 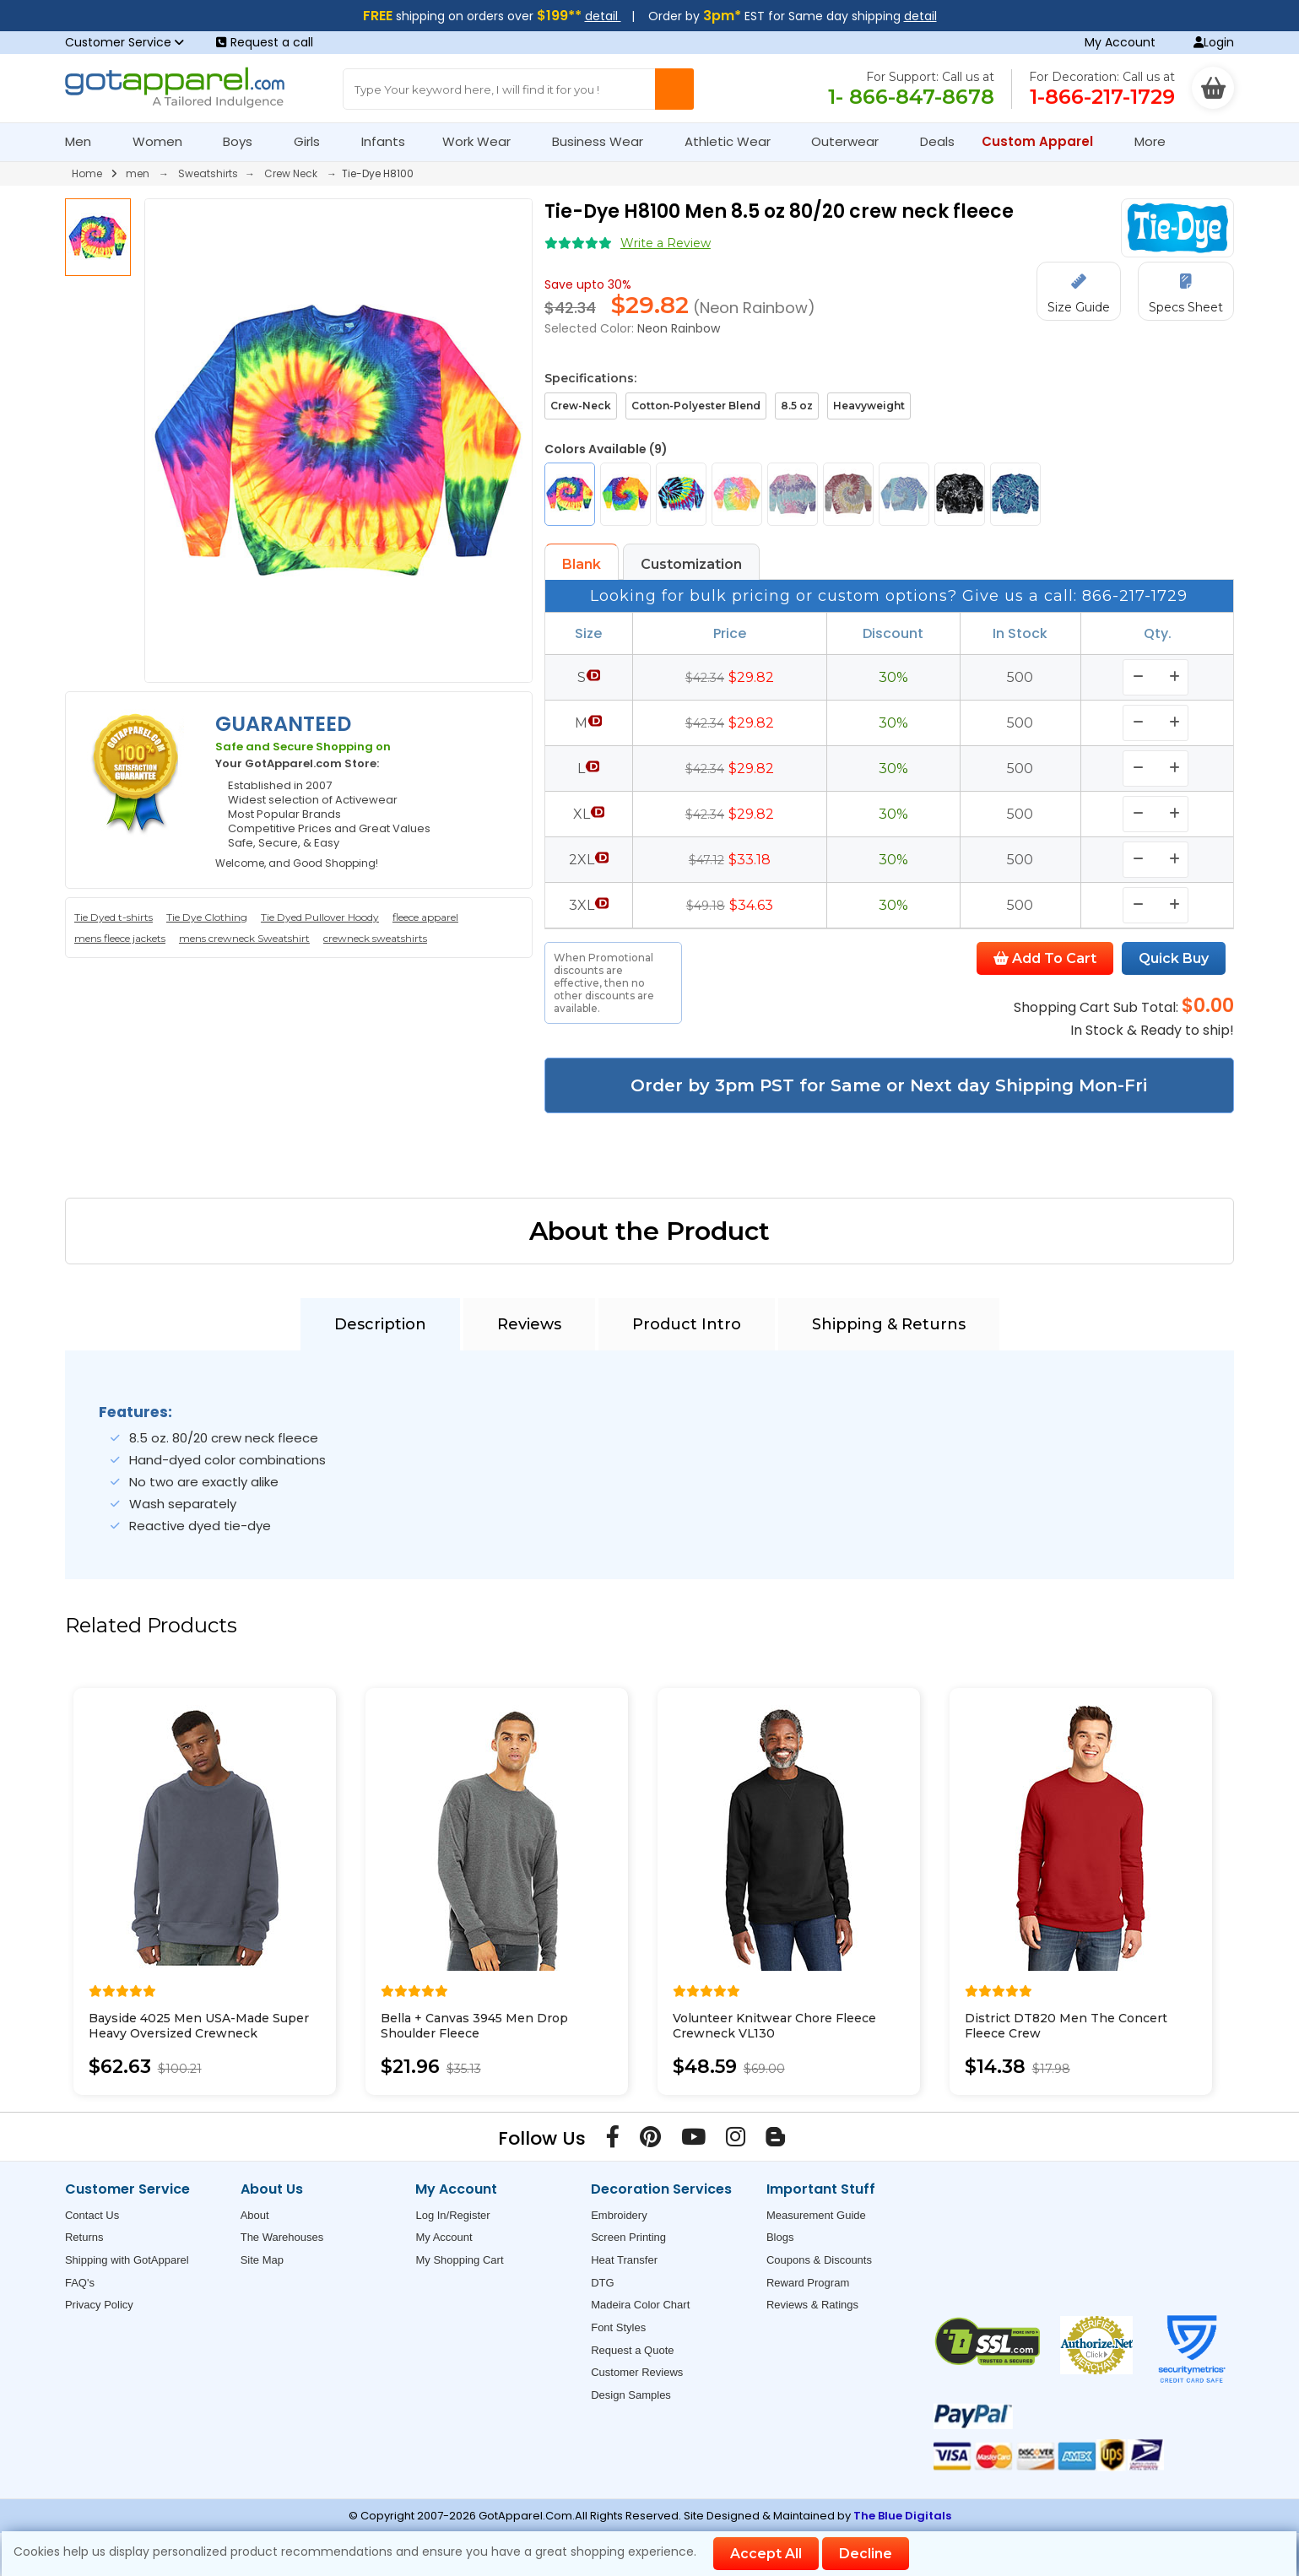 I want to click on Bayside 4025 Men USA-Made Super Heavy Oversized Crewneck Sweatshirt, so click(x=199, y=2033).